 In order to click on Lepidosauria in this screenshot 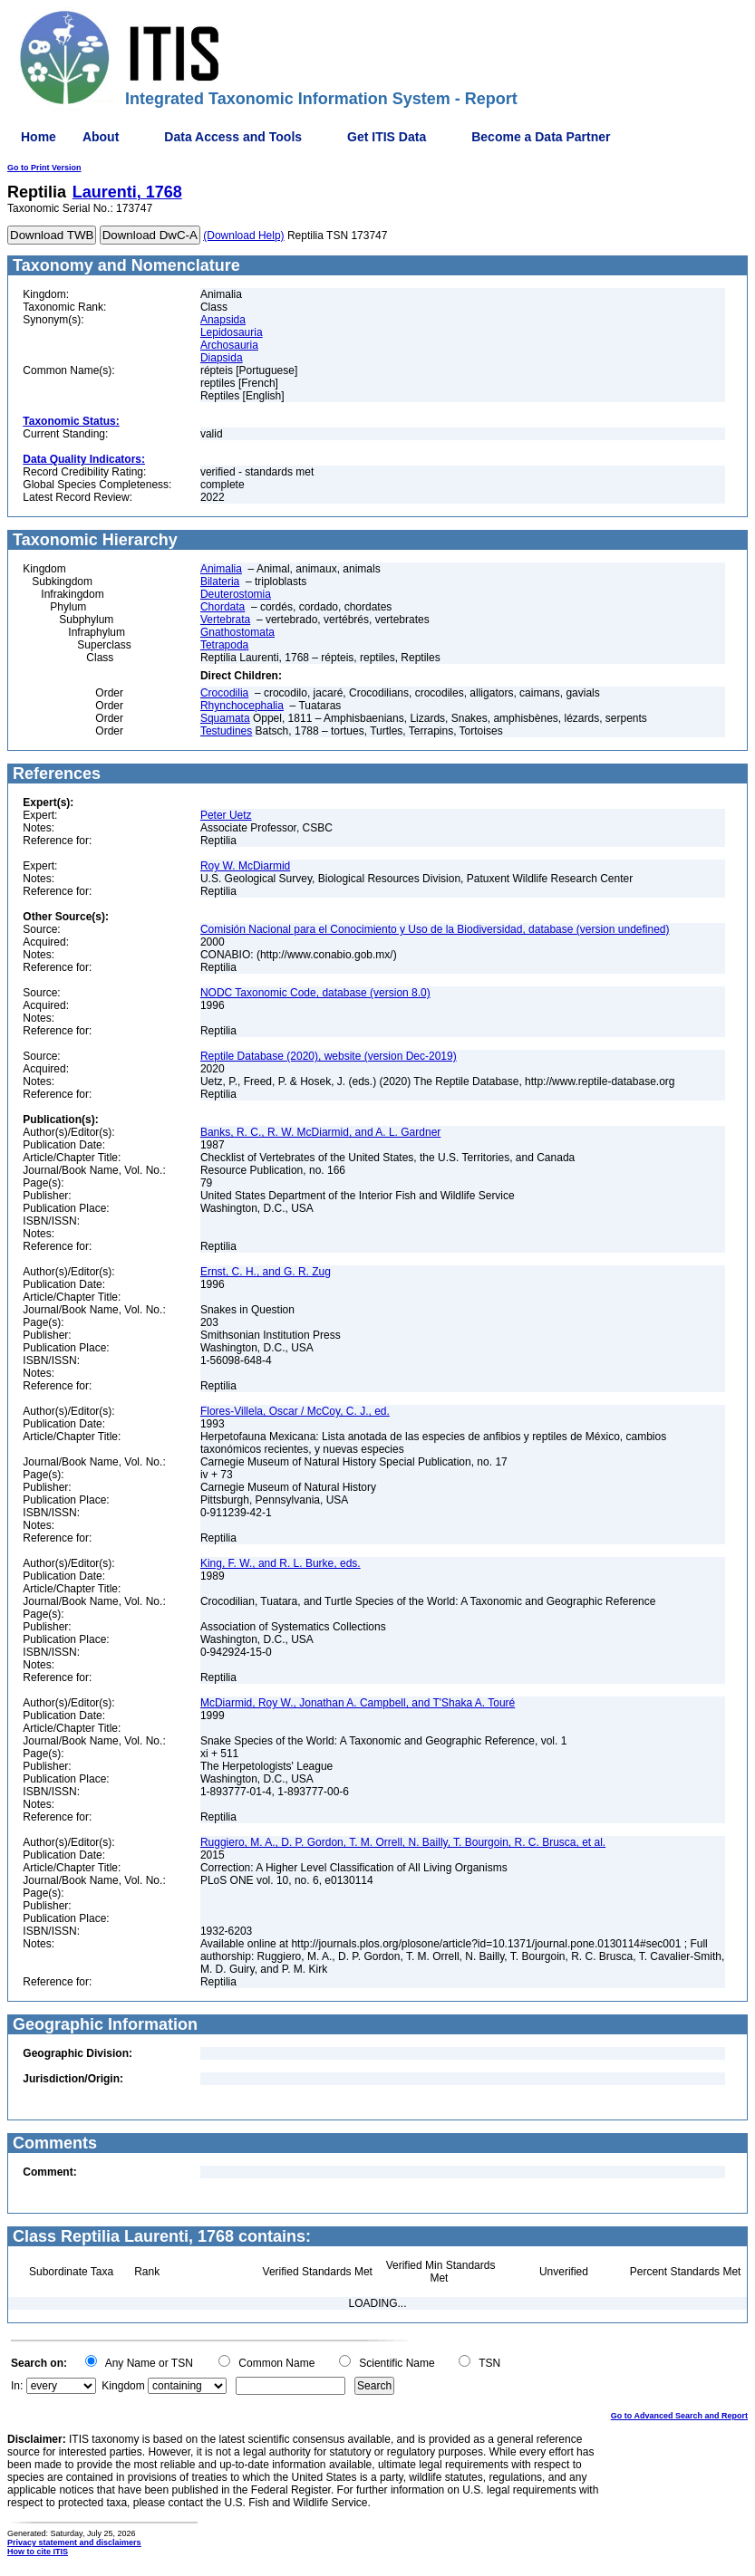, I will do `click(231, 332)`.